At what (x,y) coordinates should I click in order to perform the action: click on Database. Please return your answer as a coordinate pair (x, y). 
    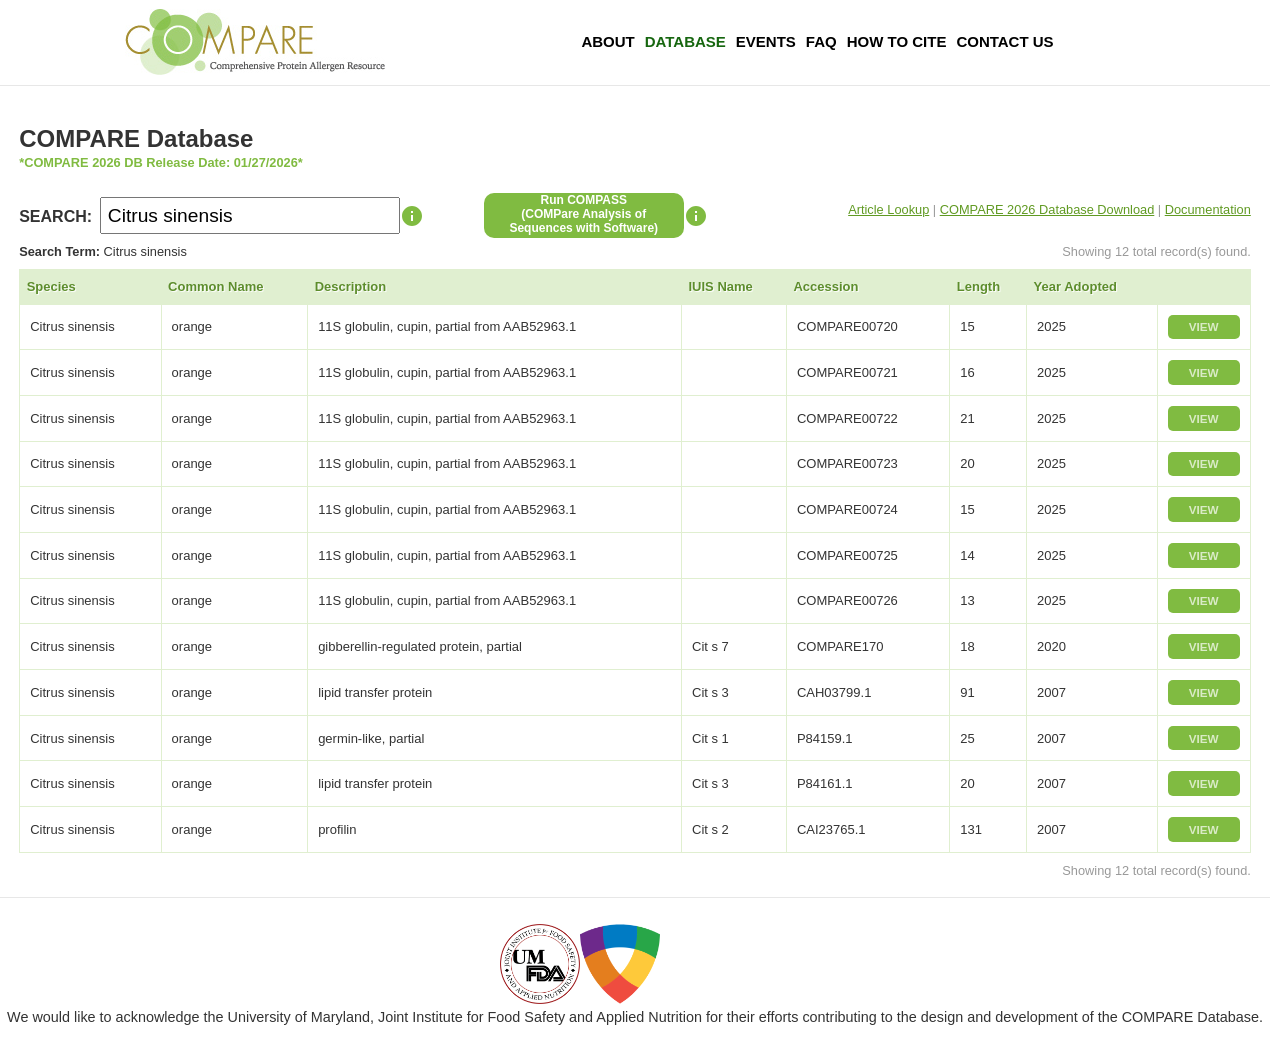
    Looking at the image, I should click on (685, 41).